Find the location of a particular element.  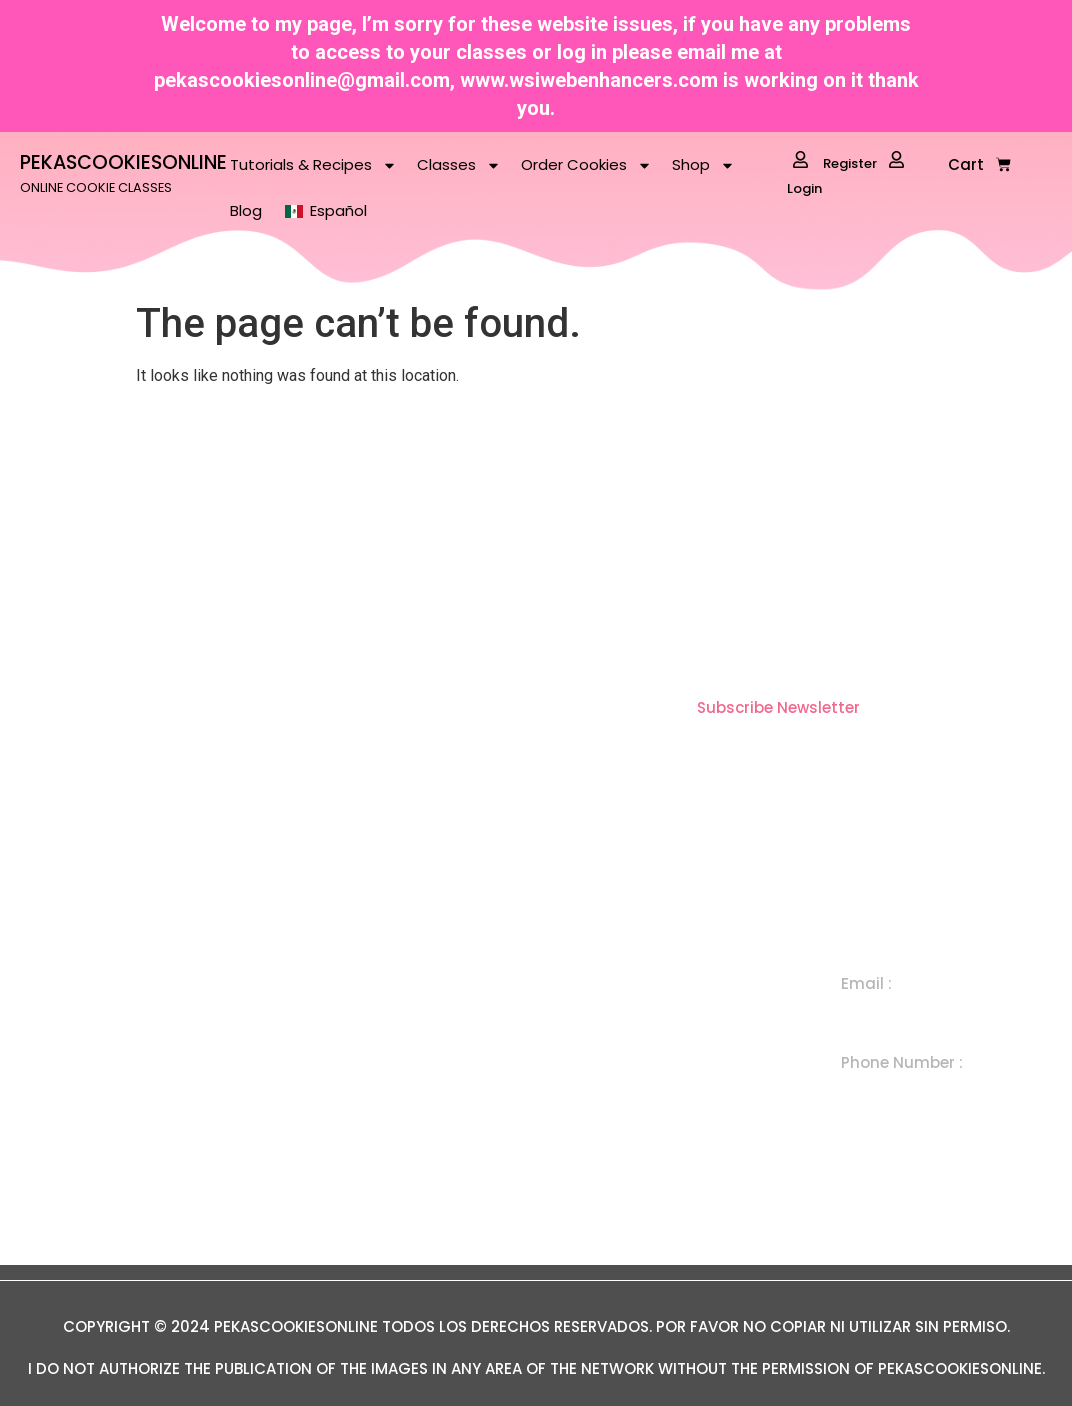

www.wsiwebenhancers.com is located at coordinates (589, 80).